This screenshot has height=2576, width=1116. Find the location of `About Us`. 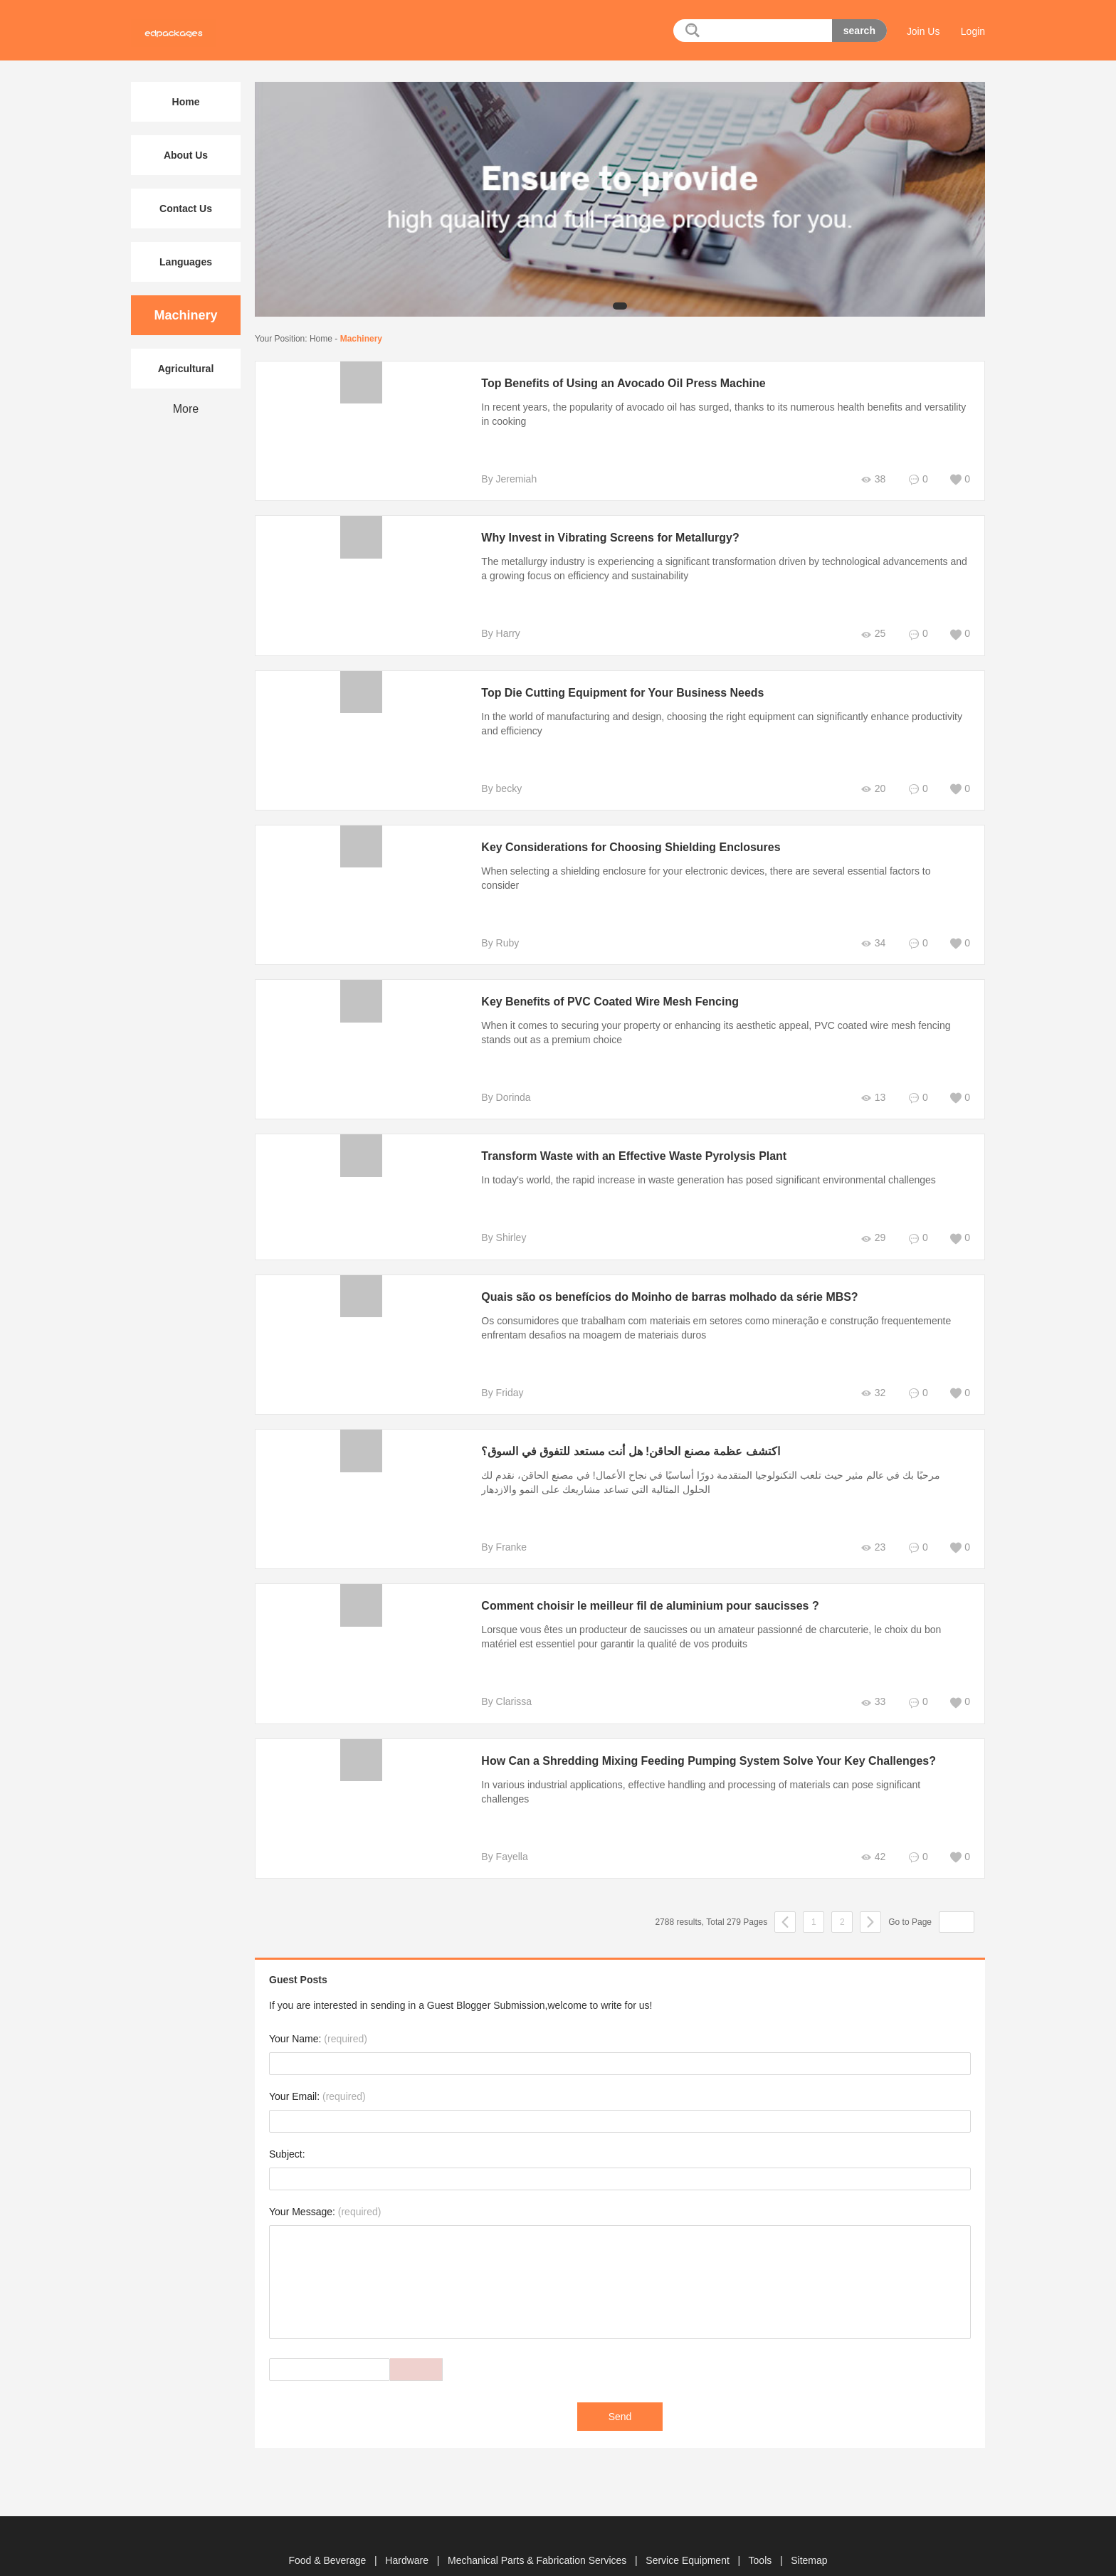

About Us is located at coordinates (186, 155).